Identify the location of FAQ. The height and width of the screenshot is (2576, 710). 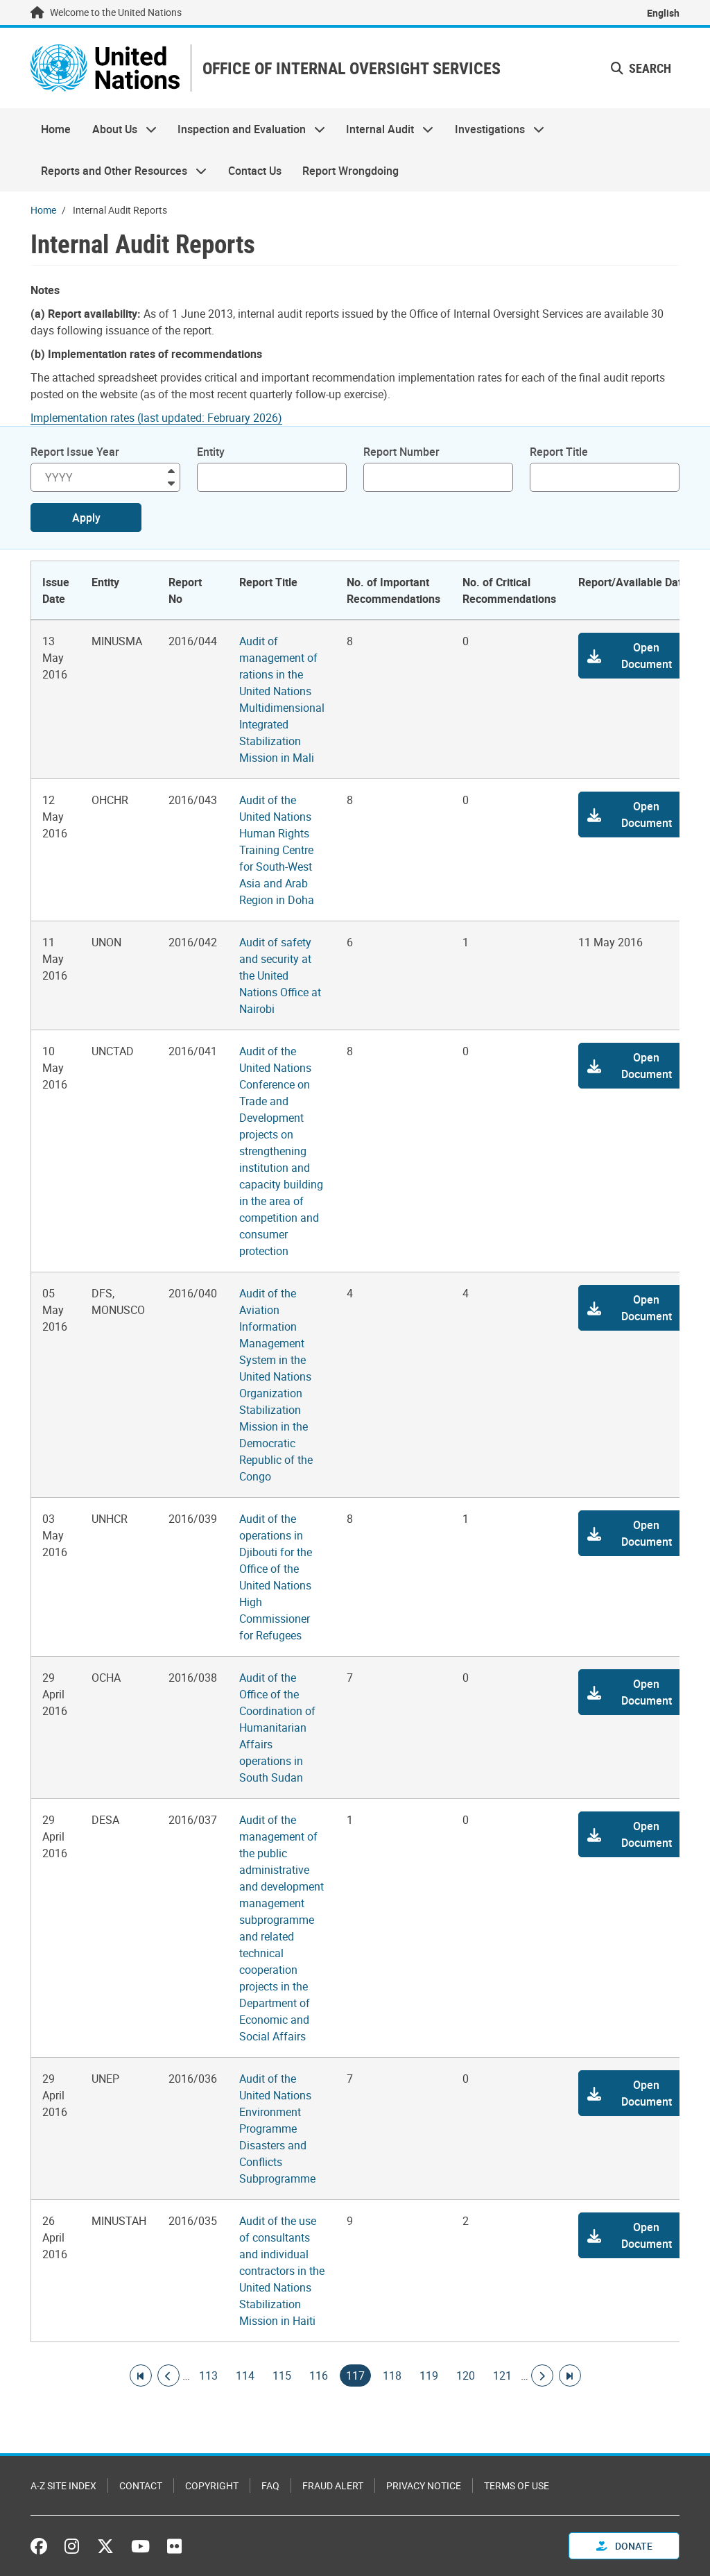
(270, 2485).